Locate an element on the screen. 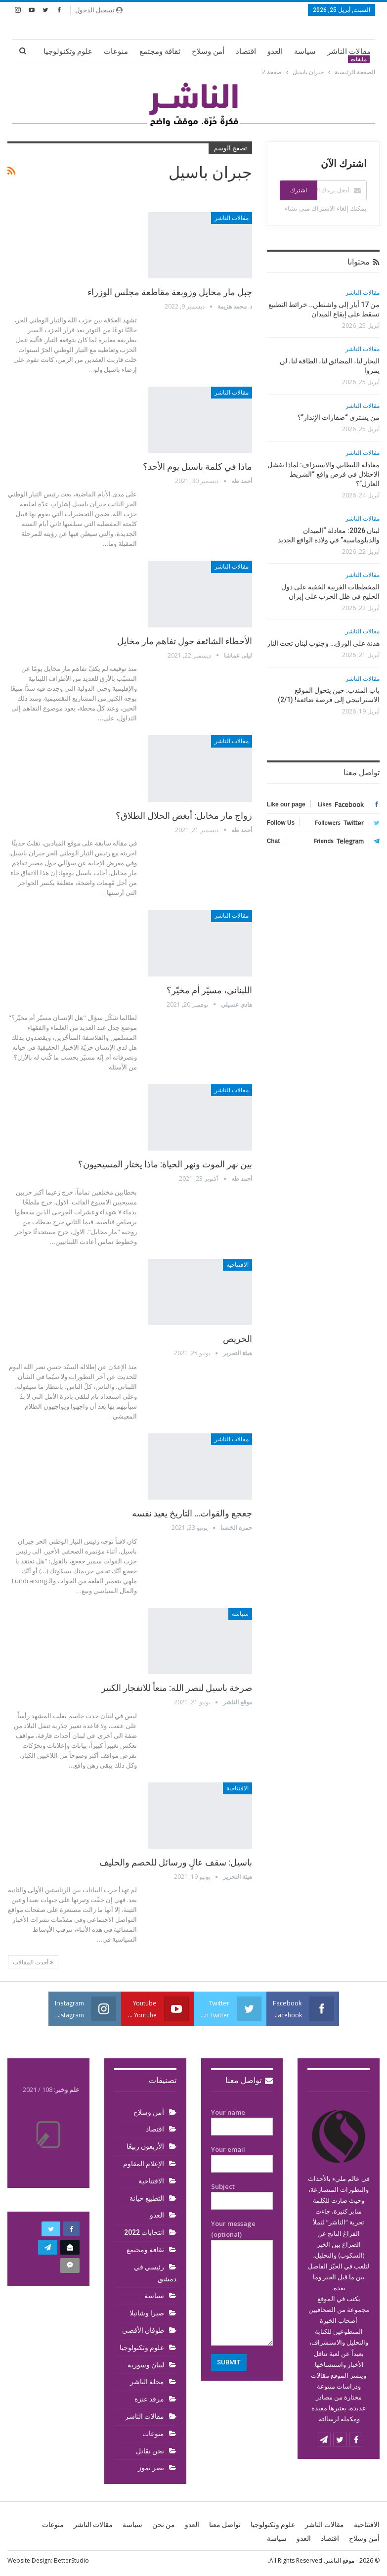  الأربعون ربيعًا is located at coordinates (145, 2146).